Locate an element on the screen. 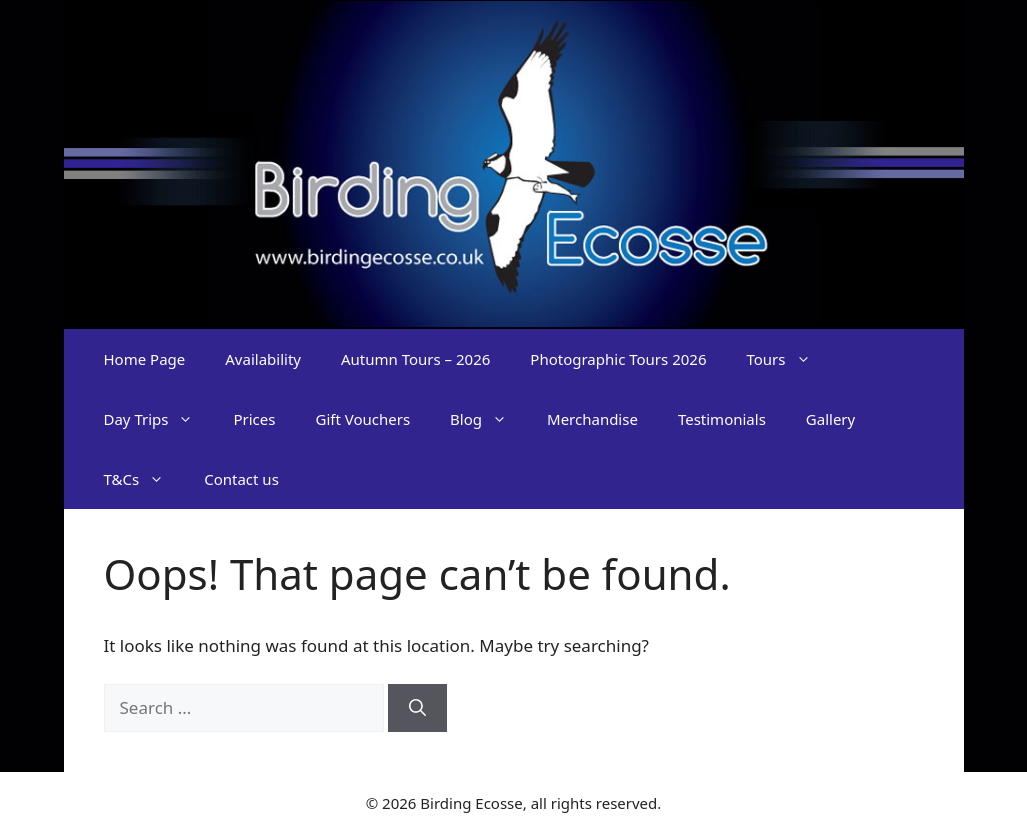 The width and height of the screenshot is (1027, 834). Day Trips is located at coordinates (159, 419).